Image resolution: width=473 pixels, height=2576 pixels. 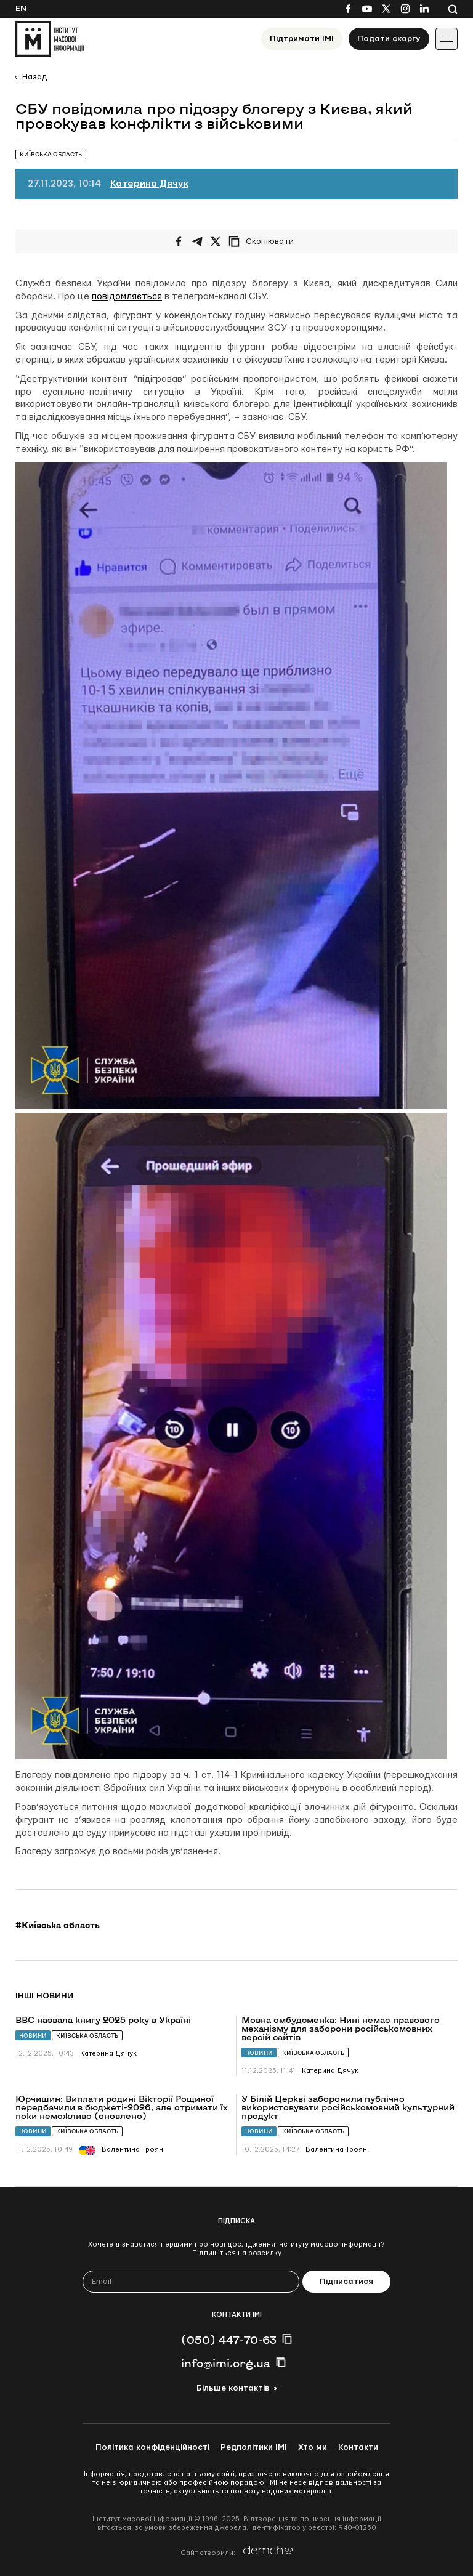 What do you see at coordinates (302, 38) in the screenshot?
I see `Підтримати ІМІ` at bounding box center [302, 38].